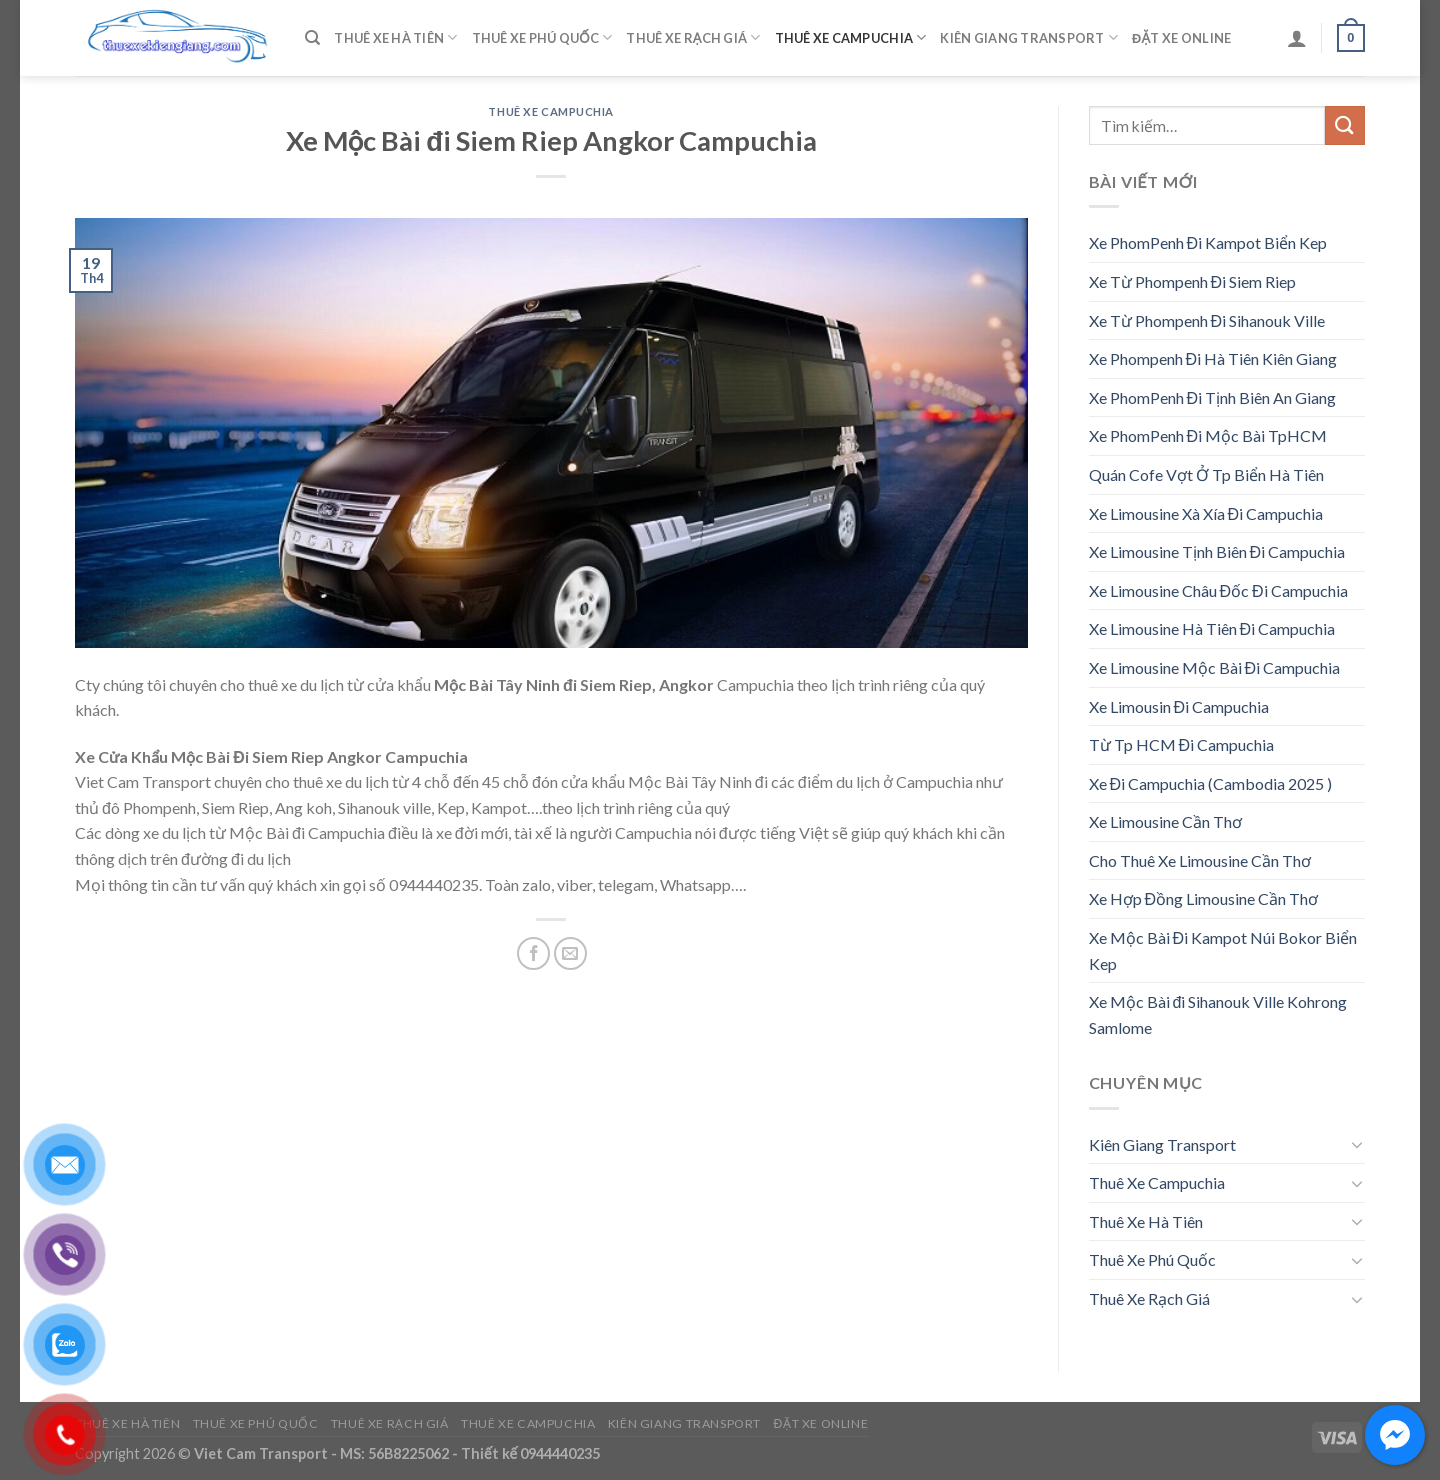 This screenshot has width=1440, height=1480. I want to click on Quán Cofe Vợt Ở Tp Biển Hà Tiên, so click(1206, 474).